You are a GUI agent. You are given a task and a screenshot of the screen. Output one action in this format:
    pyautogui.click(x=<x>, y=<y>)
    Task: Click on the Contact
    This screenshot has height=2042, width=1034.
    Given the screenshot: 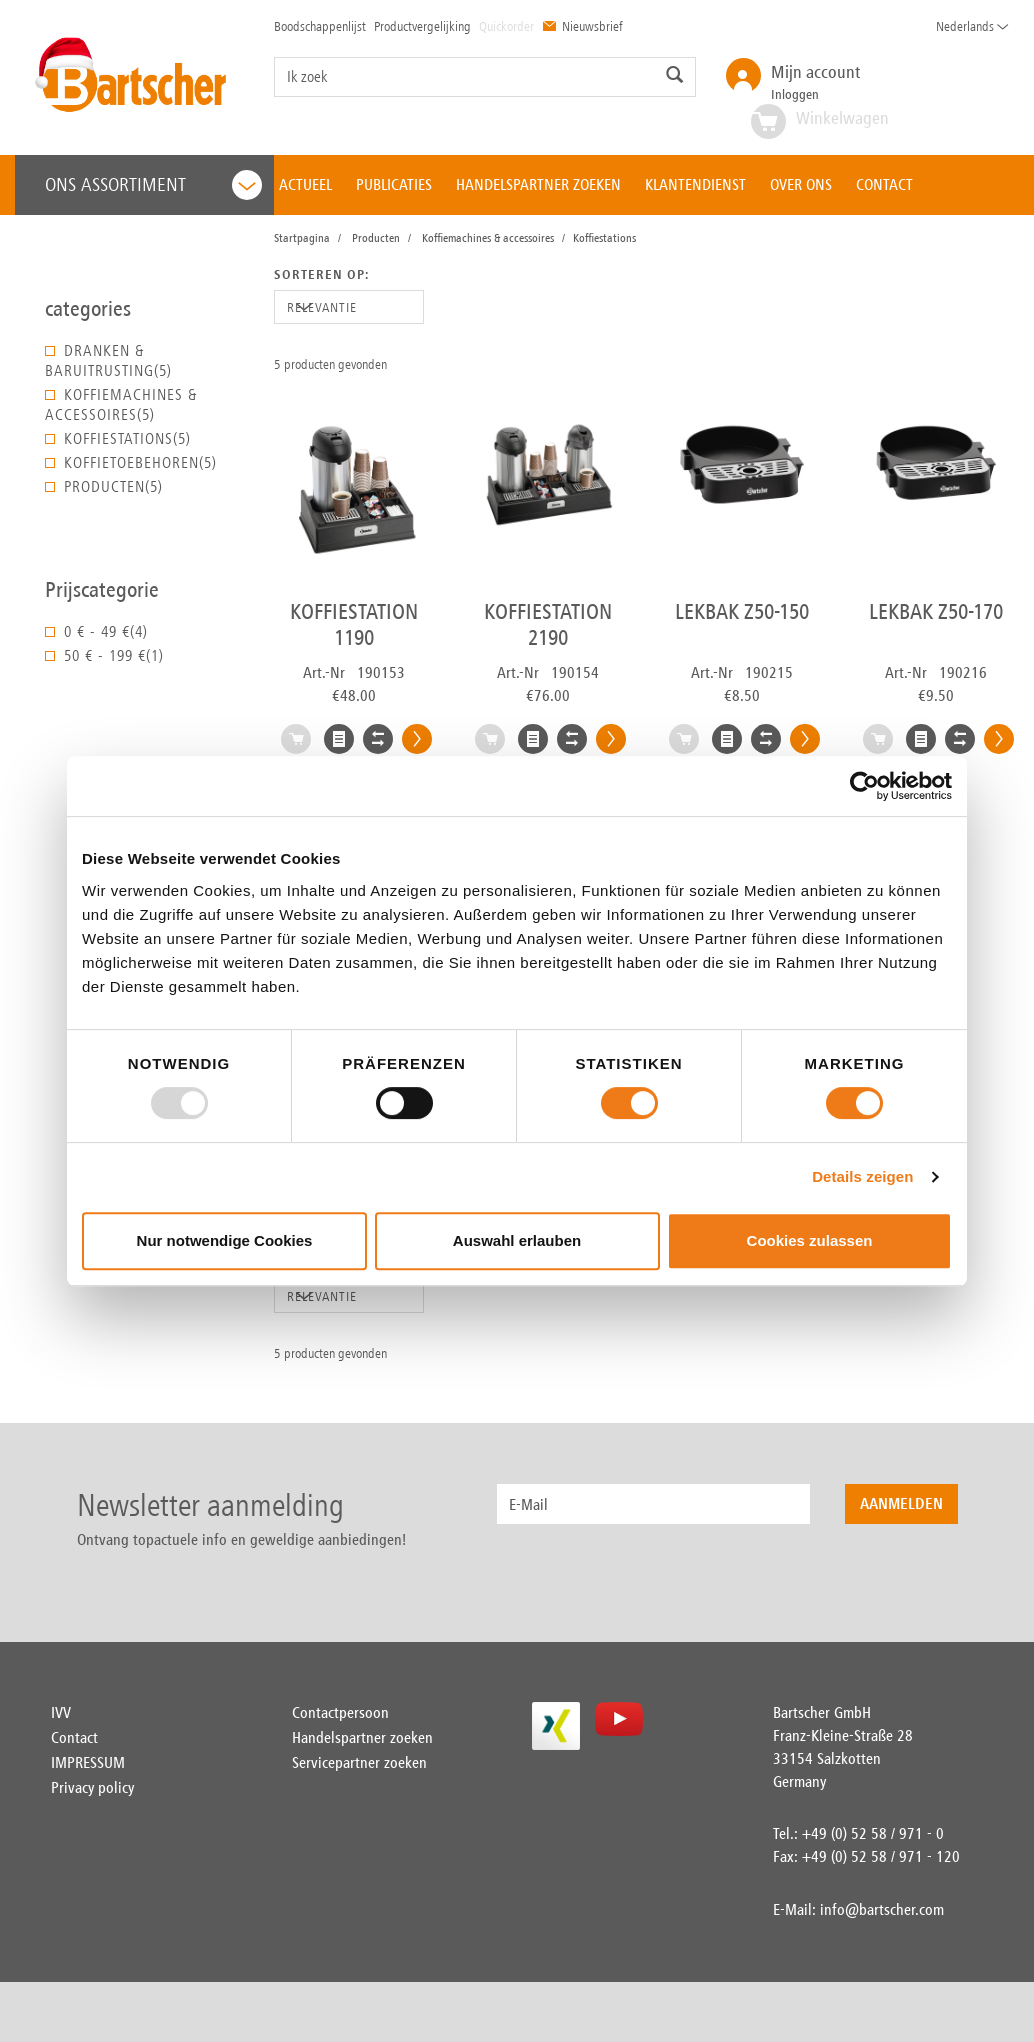 What is the action you would take?
    pyautogui.click(x=74, y=1737)
    